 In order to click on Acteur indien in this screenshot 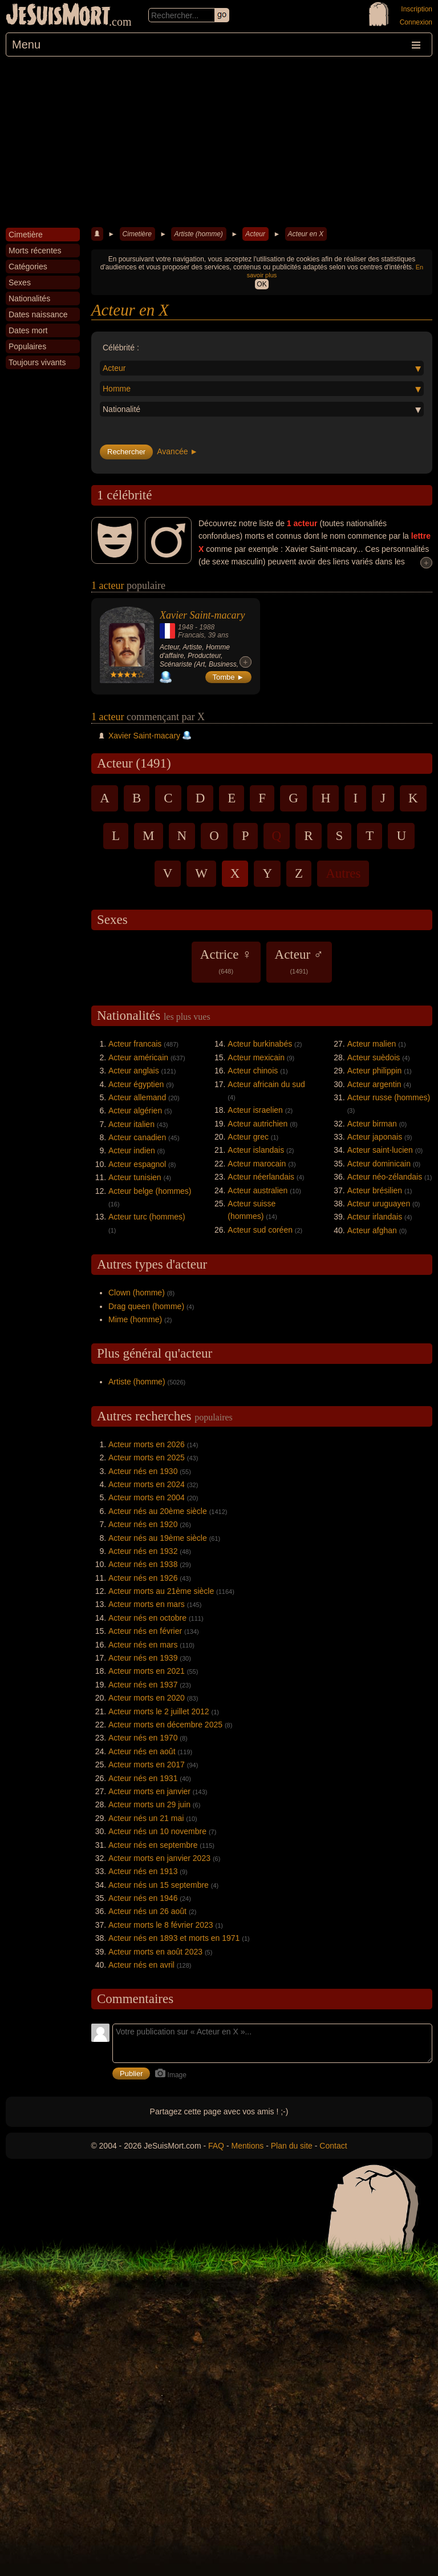, I will do `click(131, 1150)`.